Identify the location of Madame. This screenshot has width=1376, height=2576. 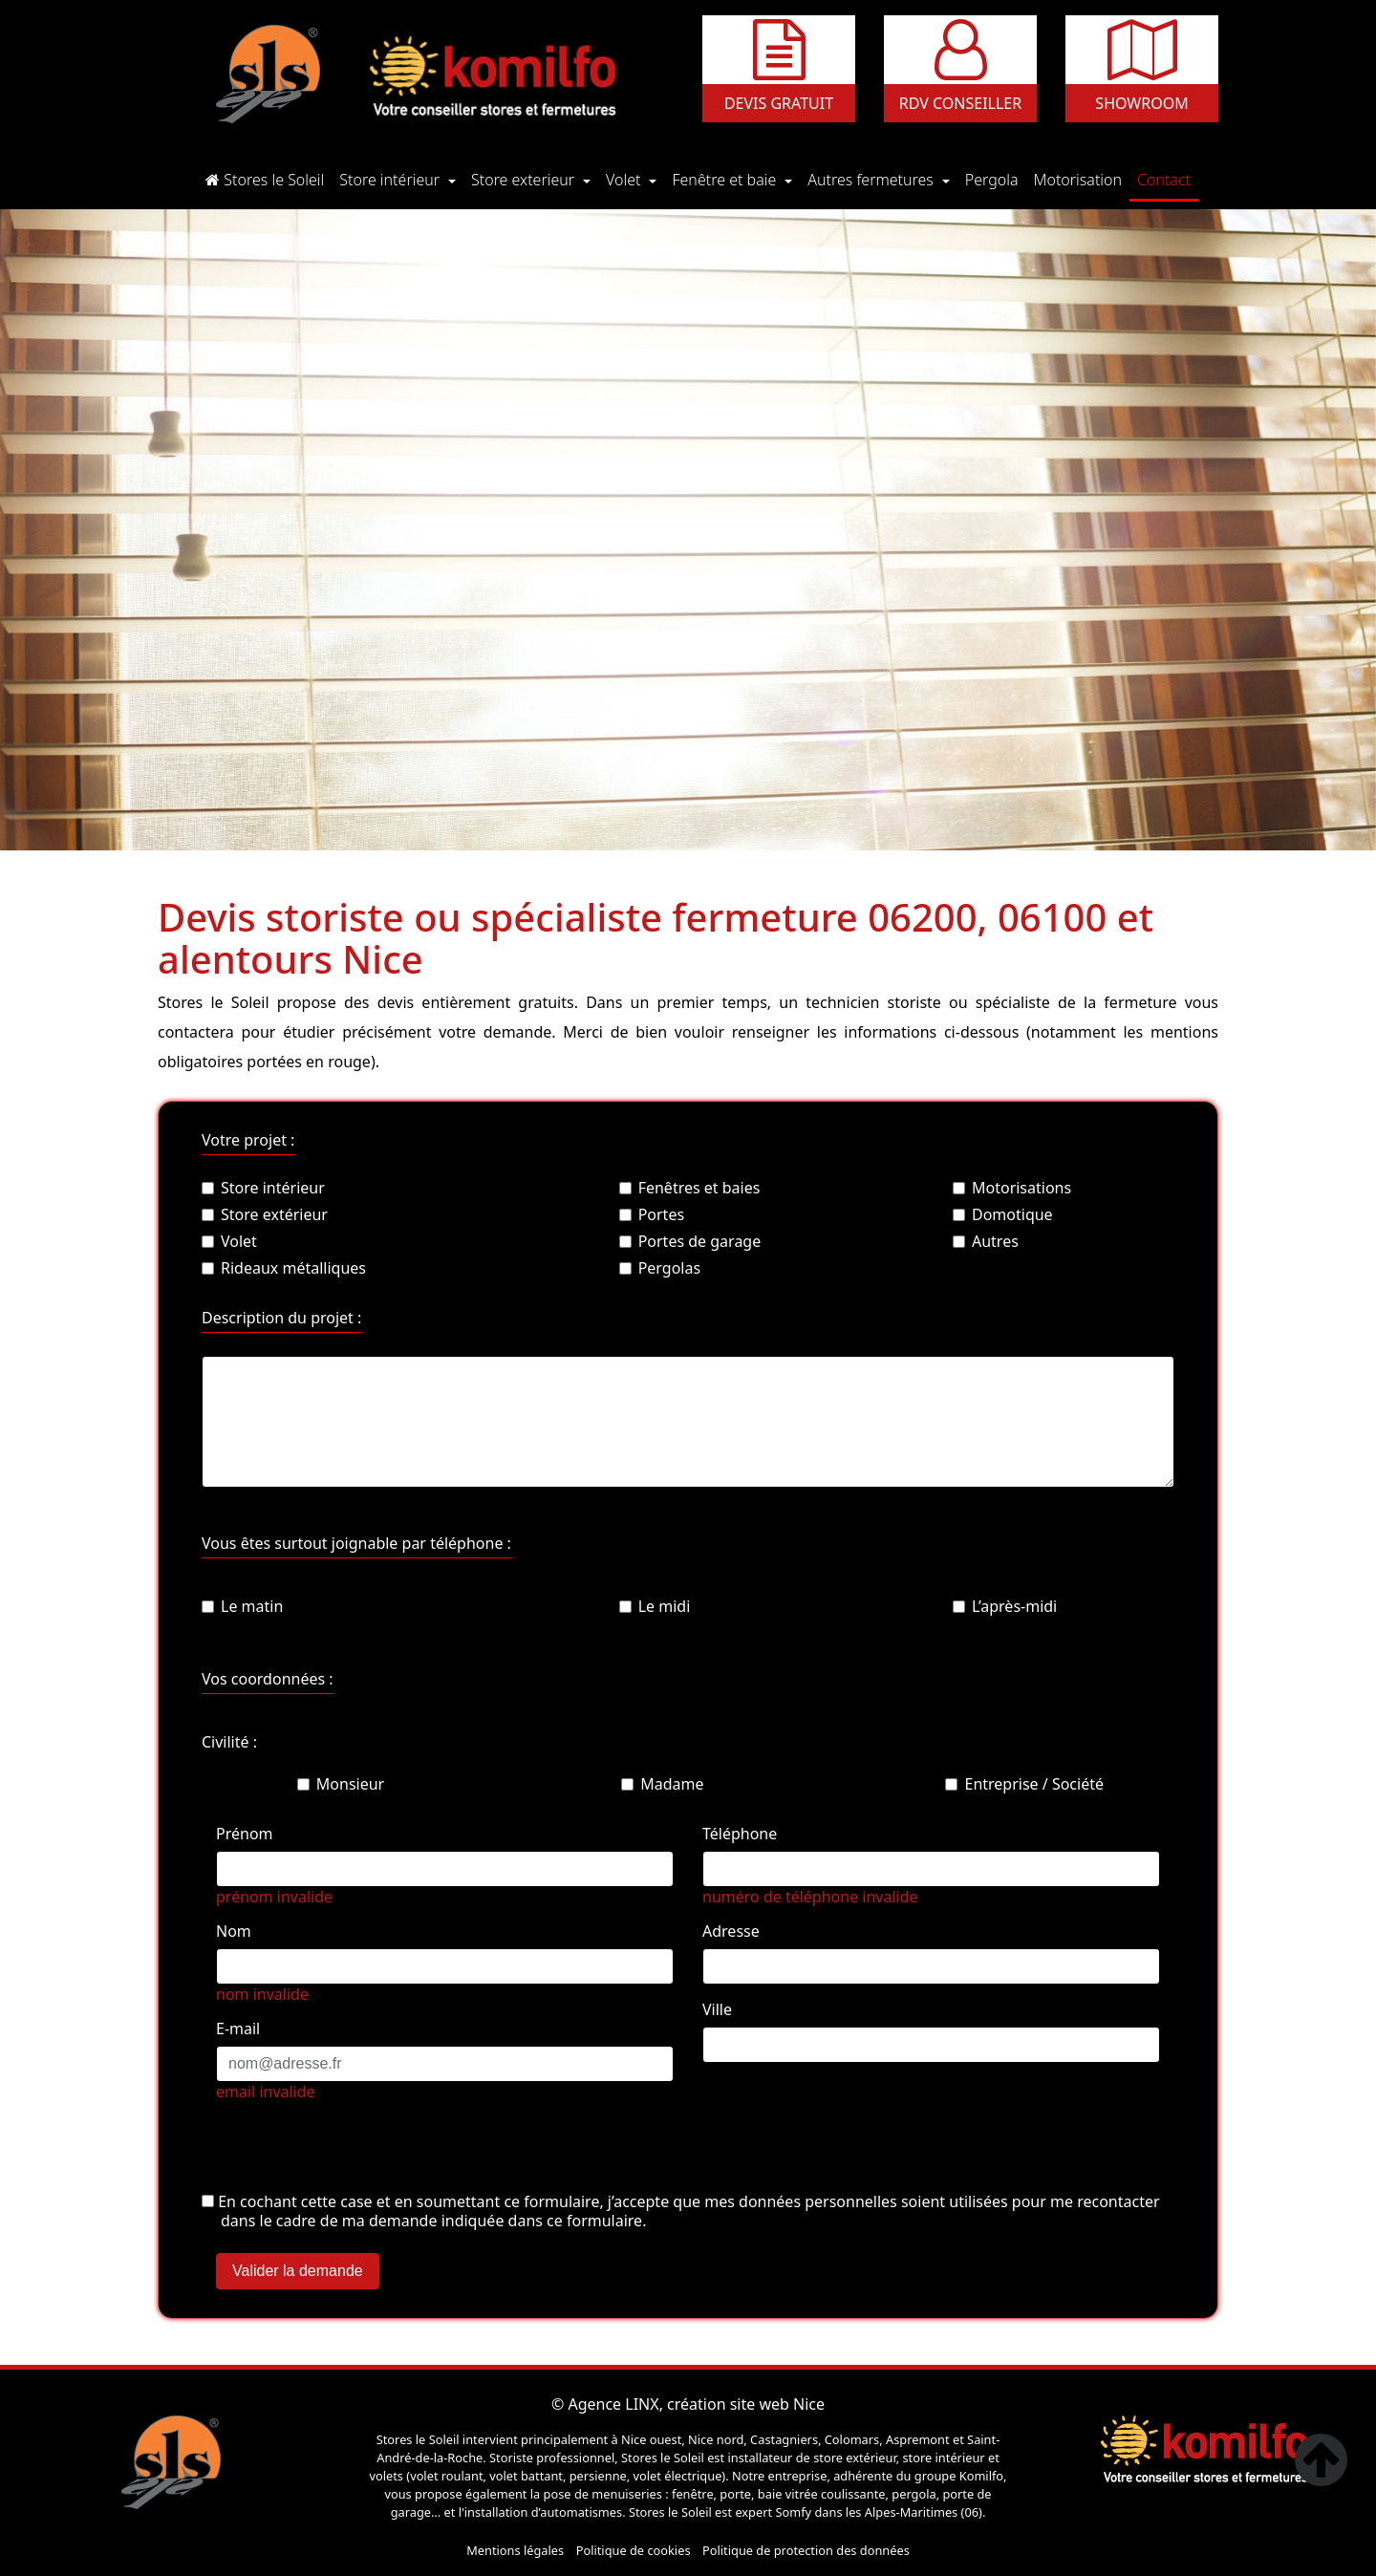
(662, 1783).